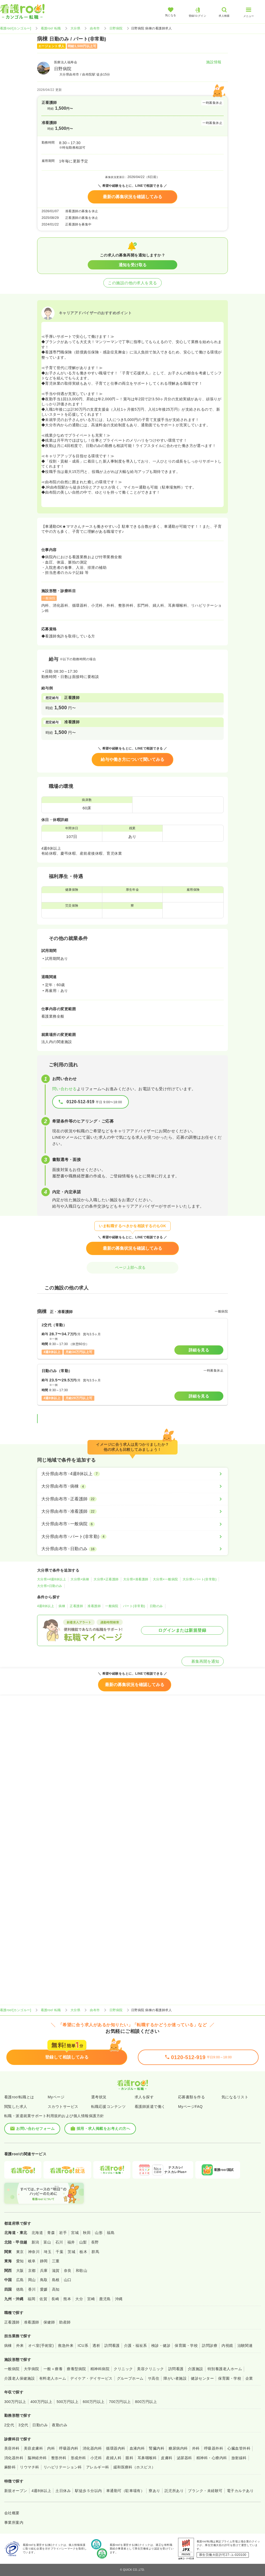 Image resolution: width=265 pixels, height=2576 pixels. What do you see at coordinates (92, 2448) in the screenshot?
I see `消化器内科` at bounding box center [92, 2448].